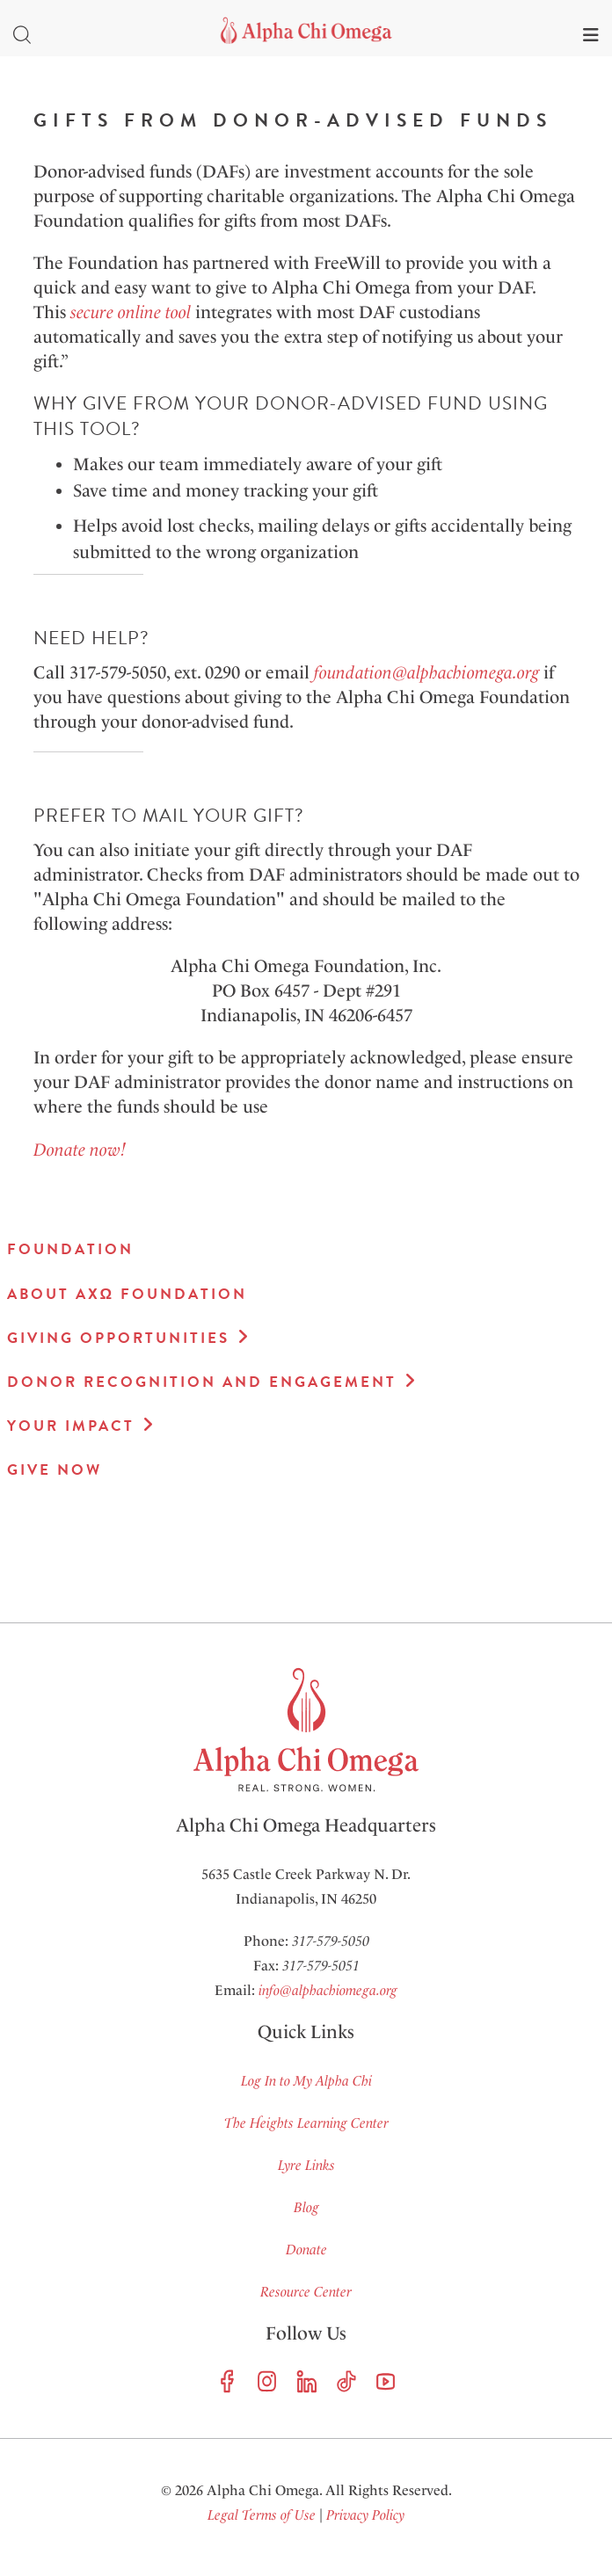 The image size is (612, 2576). I want to click on Giving Opportunities, so click(118, 1338).